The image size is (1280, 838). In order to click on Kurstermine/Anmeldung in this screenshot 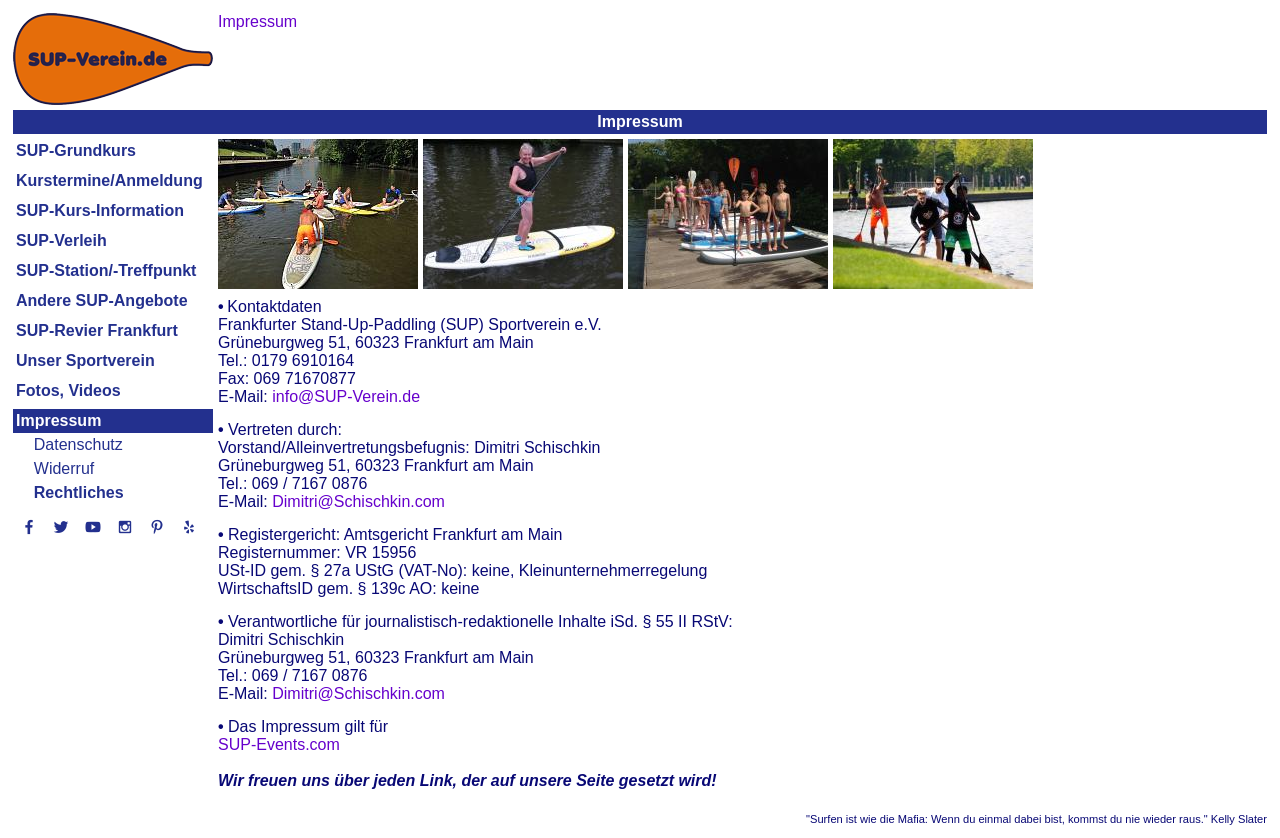, I will do `click(109, 180)`.